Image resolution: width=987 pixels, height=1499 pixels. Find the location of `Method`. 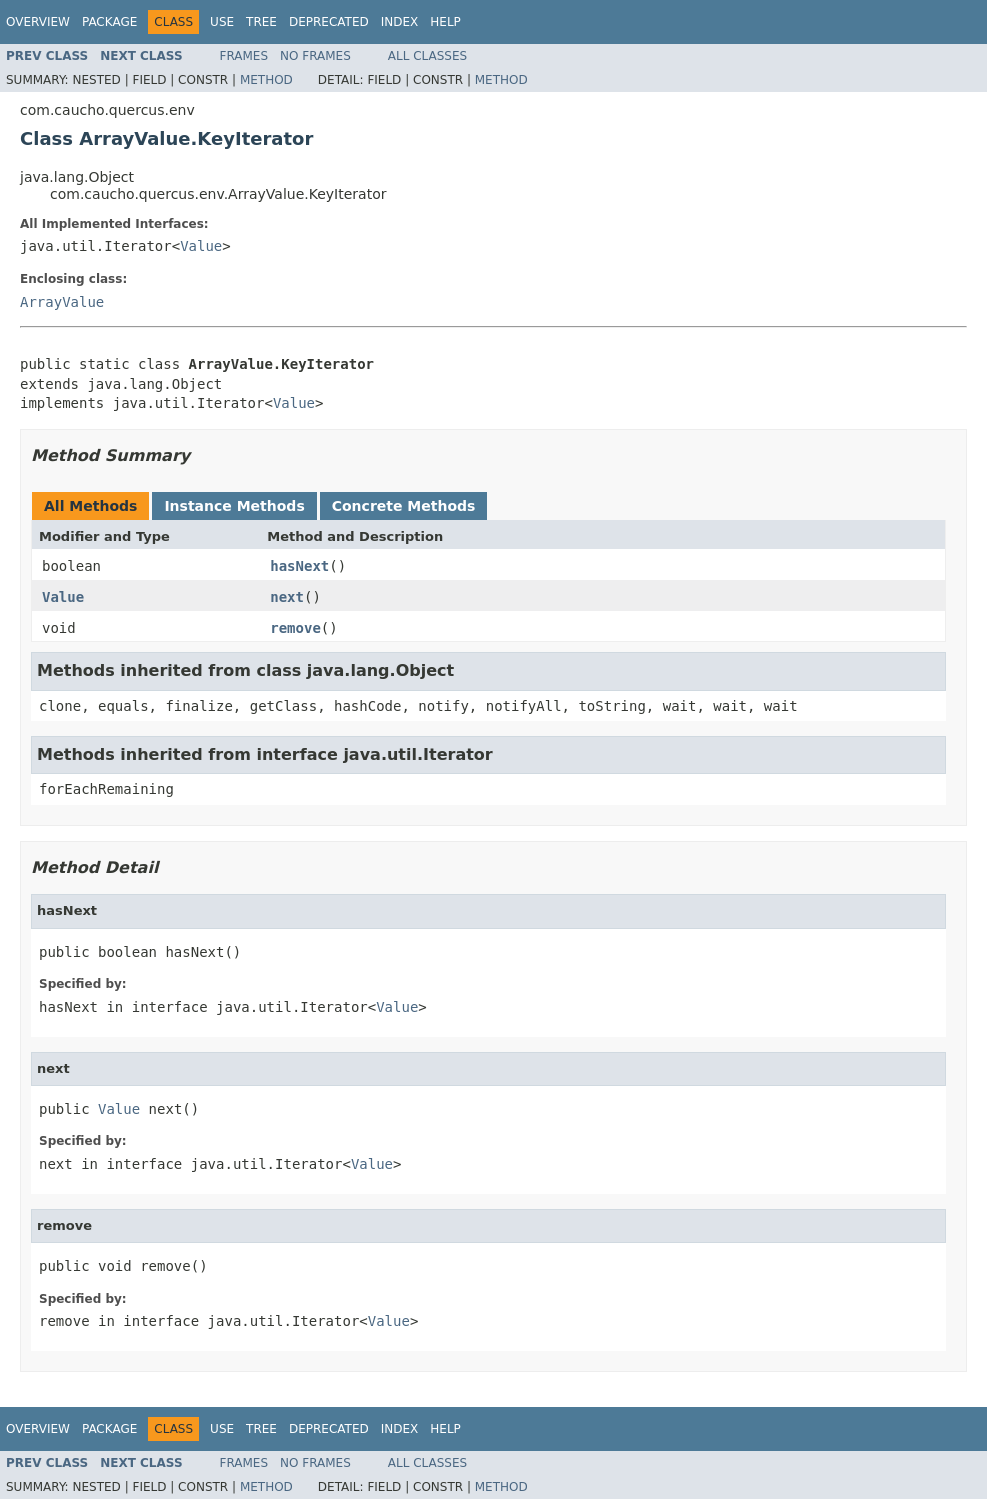

Method is located at coordinates (266, 80).